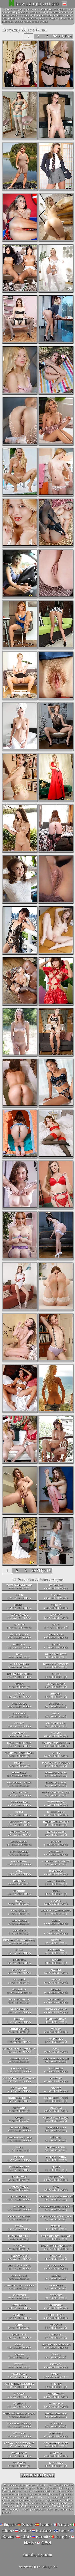  Describe the element at coordinates (25, 2537) in the screenshot. I see `Polski` at that location.